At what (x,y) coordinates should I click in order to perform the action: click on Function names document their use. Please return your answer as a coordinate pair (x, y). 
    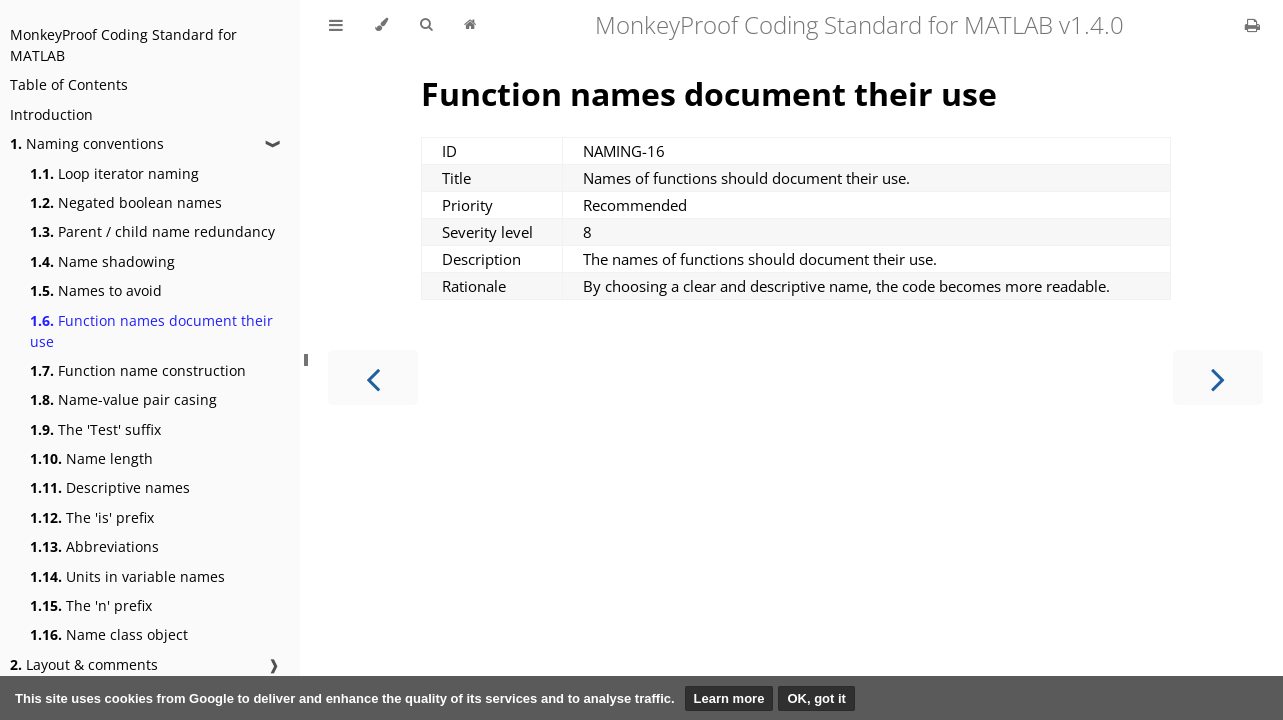
    Looking at the image, I should click on (151, 331).